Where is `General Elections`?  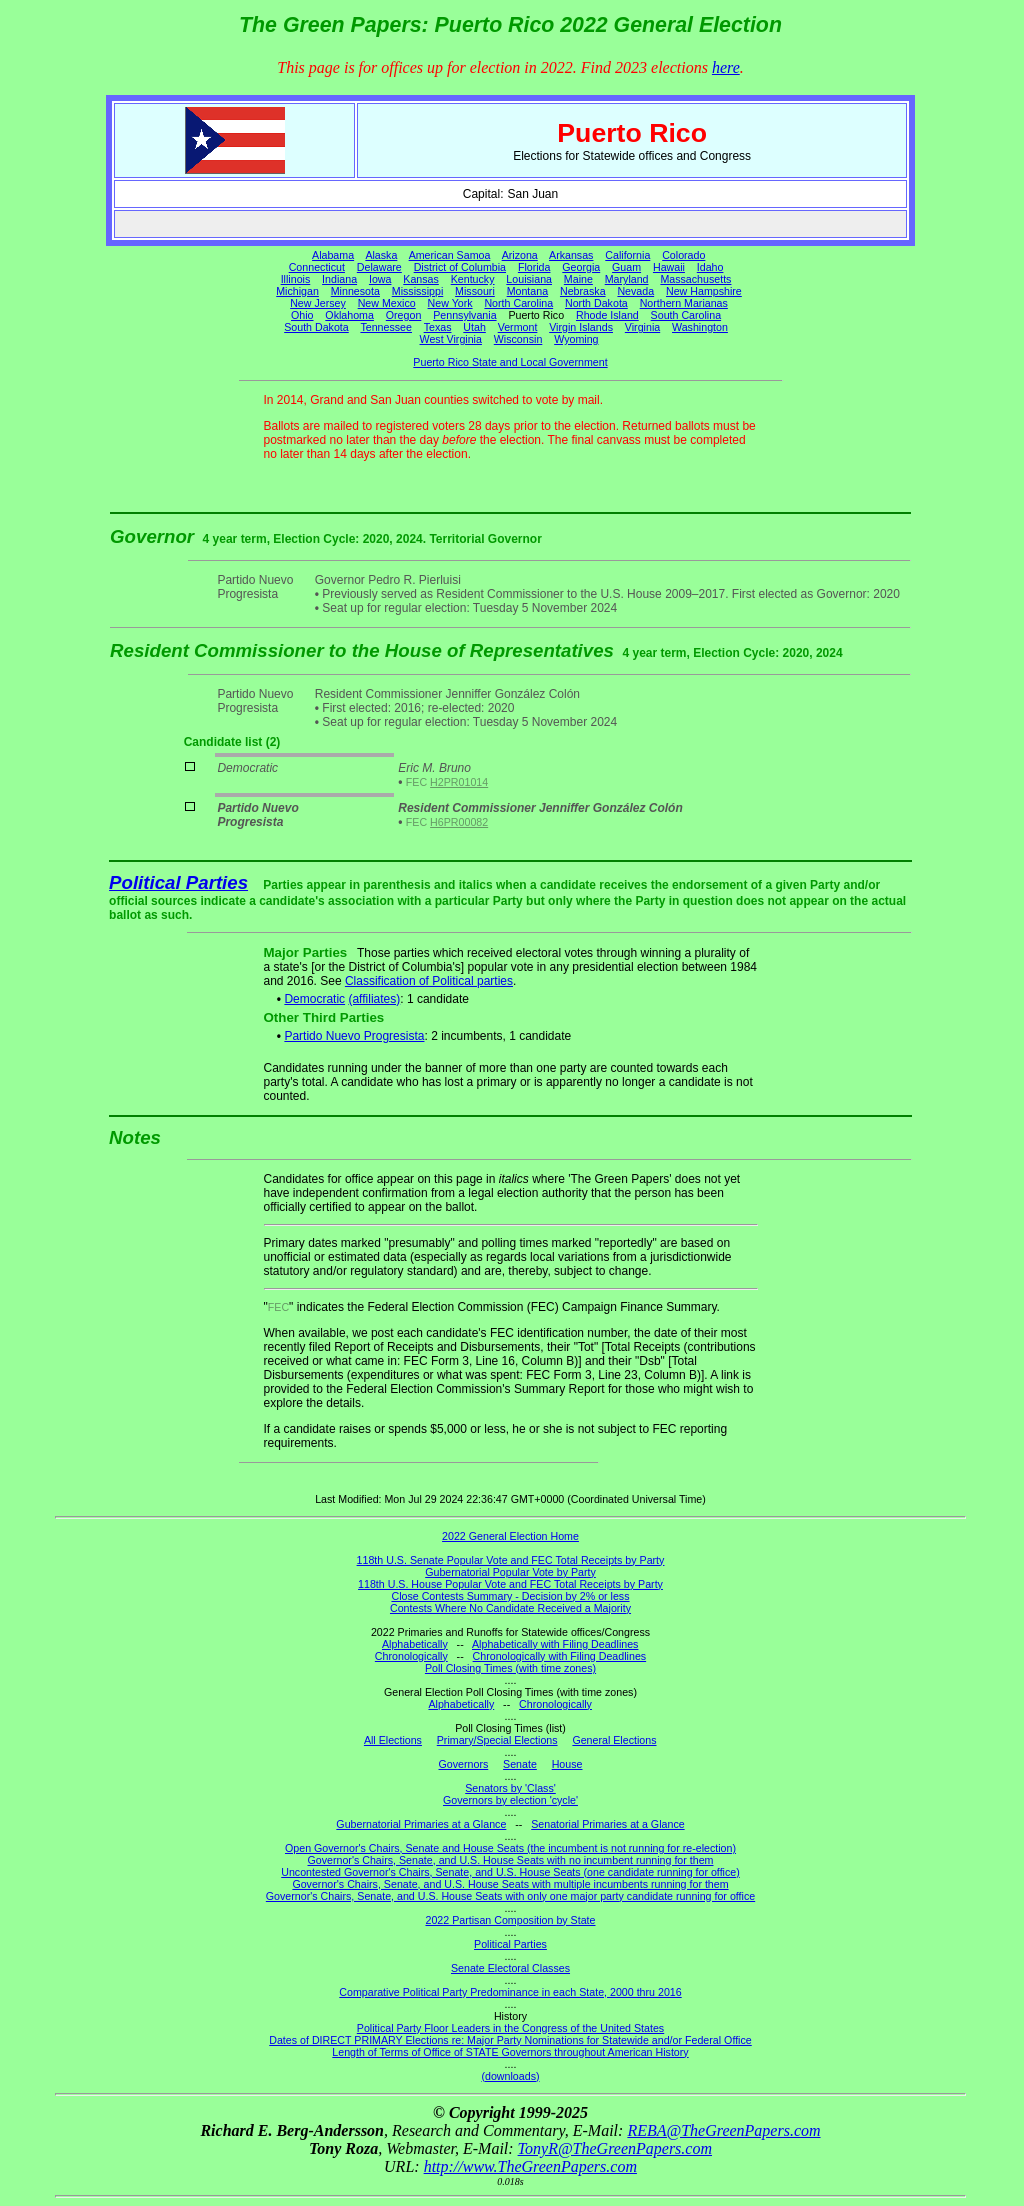 General Elections is located at coordinates (614, 1740).